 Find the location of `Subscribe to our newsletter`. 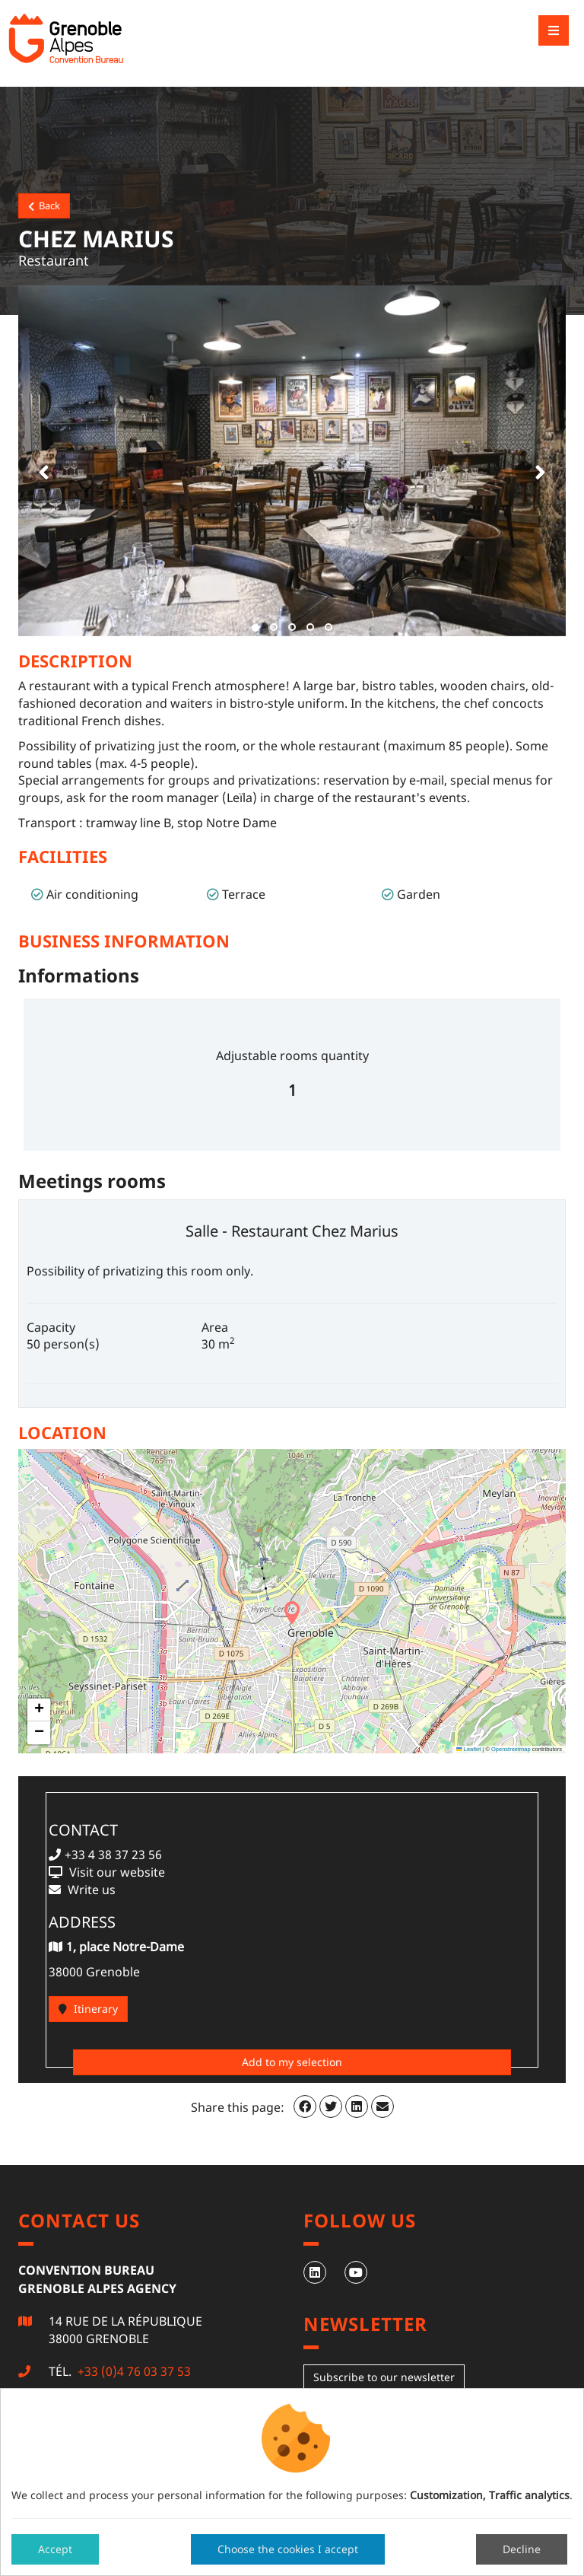

Subscribe to our newsletter is located at coordinates (384, 2377).